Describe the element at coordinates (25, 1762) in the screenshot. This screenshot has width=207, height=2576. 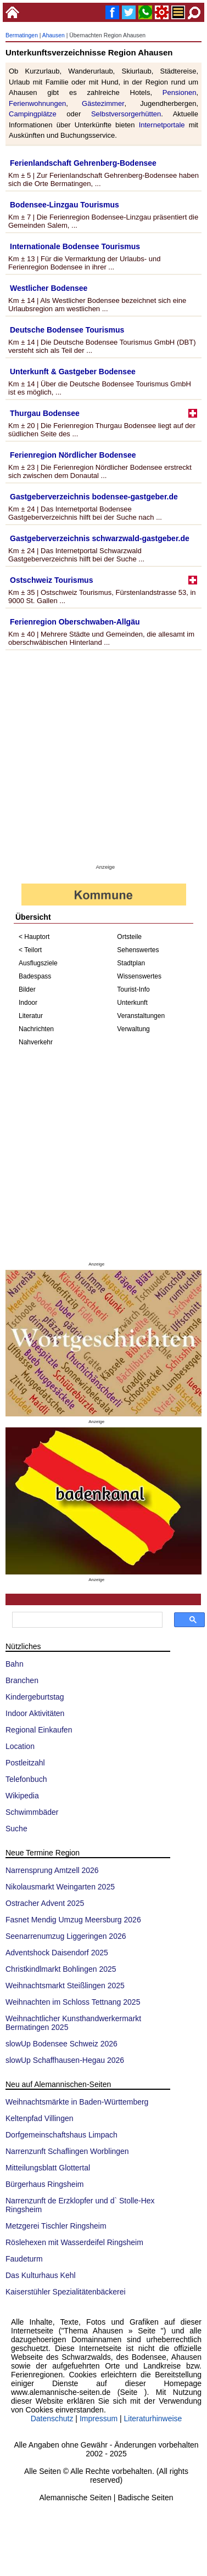
I see `Postleitzahl` at that location.